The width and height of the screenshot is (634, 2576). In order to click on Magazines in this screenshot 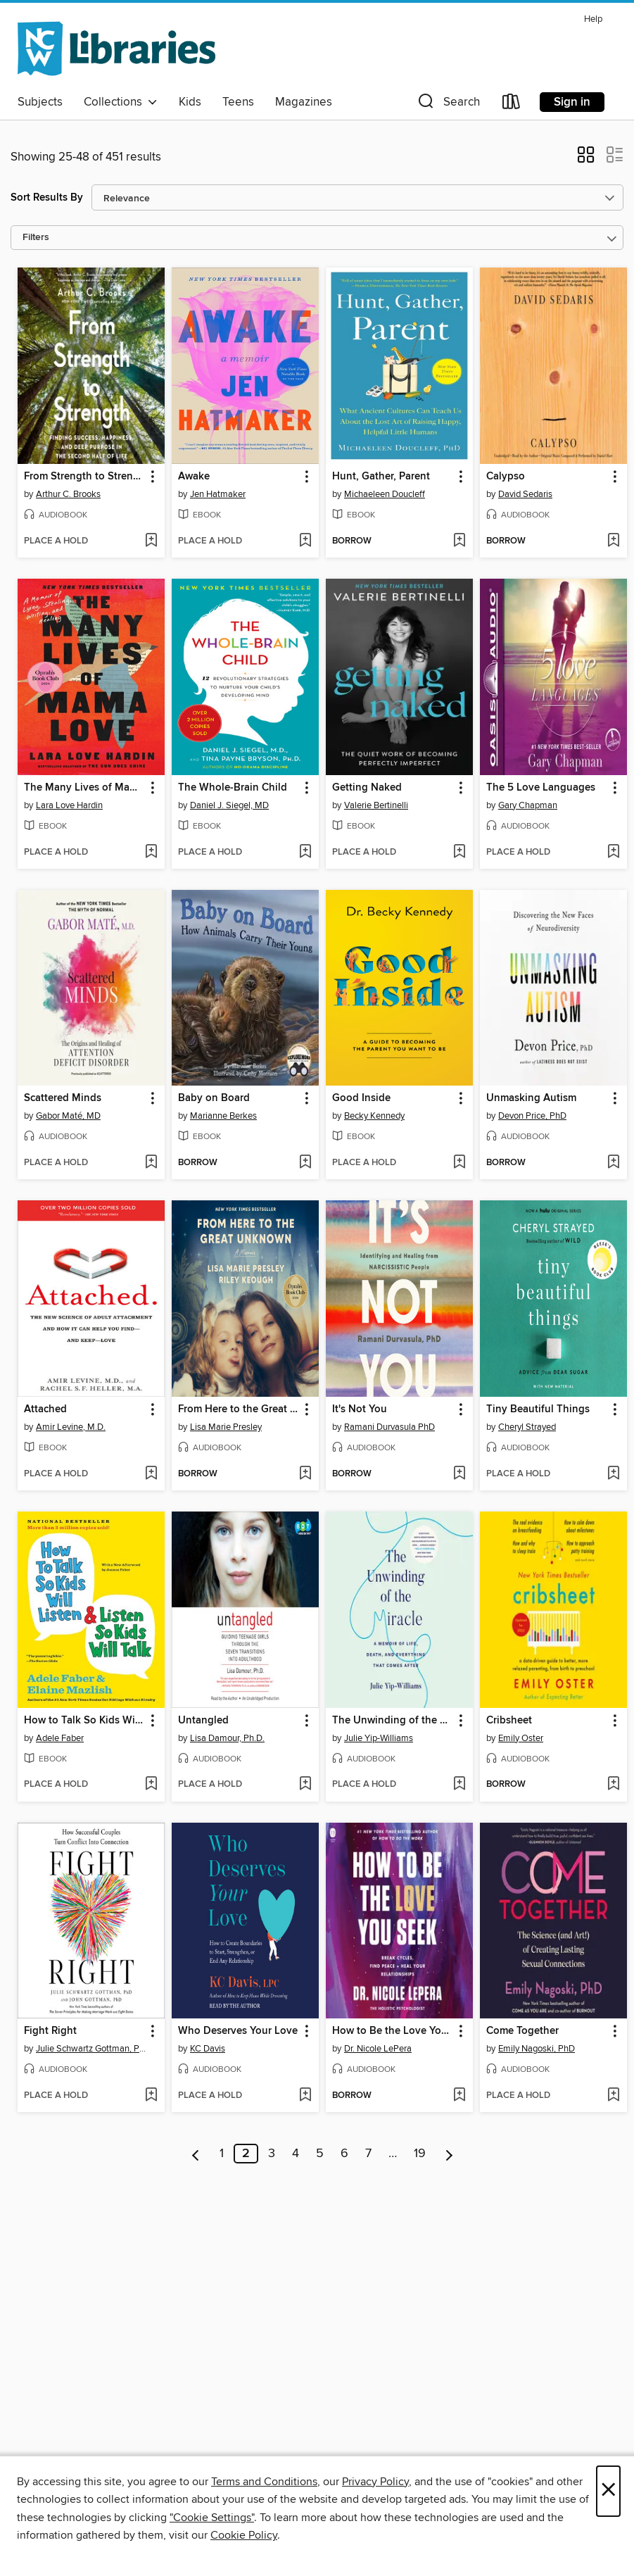, I will do `click(303, 102)`.